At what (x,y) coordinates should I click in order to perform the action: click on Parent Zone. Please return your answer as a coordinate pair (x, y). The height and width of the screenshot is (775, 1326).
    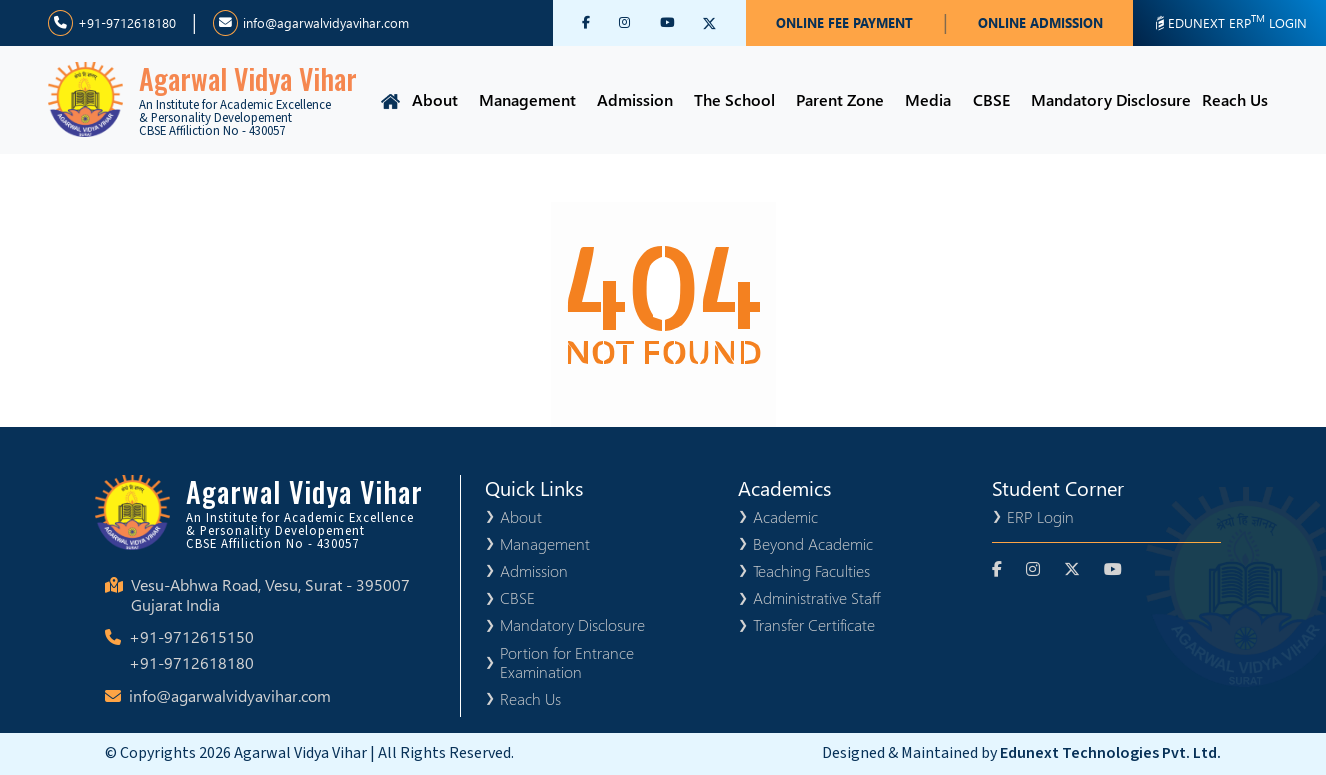
    Looking at the image, I should click on (840, 99).